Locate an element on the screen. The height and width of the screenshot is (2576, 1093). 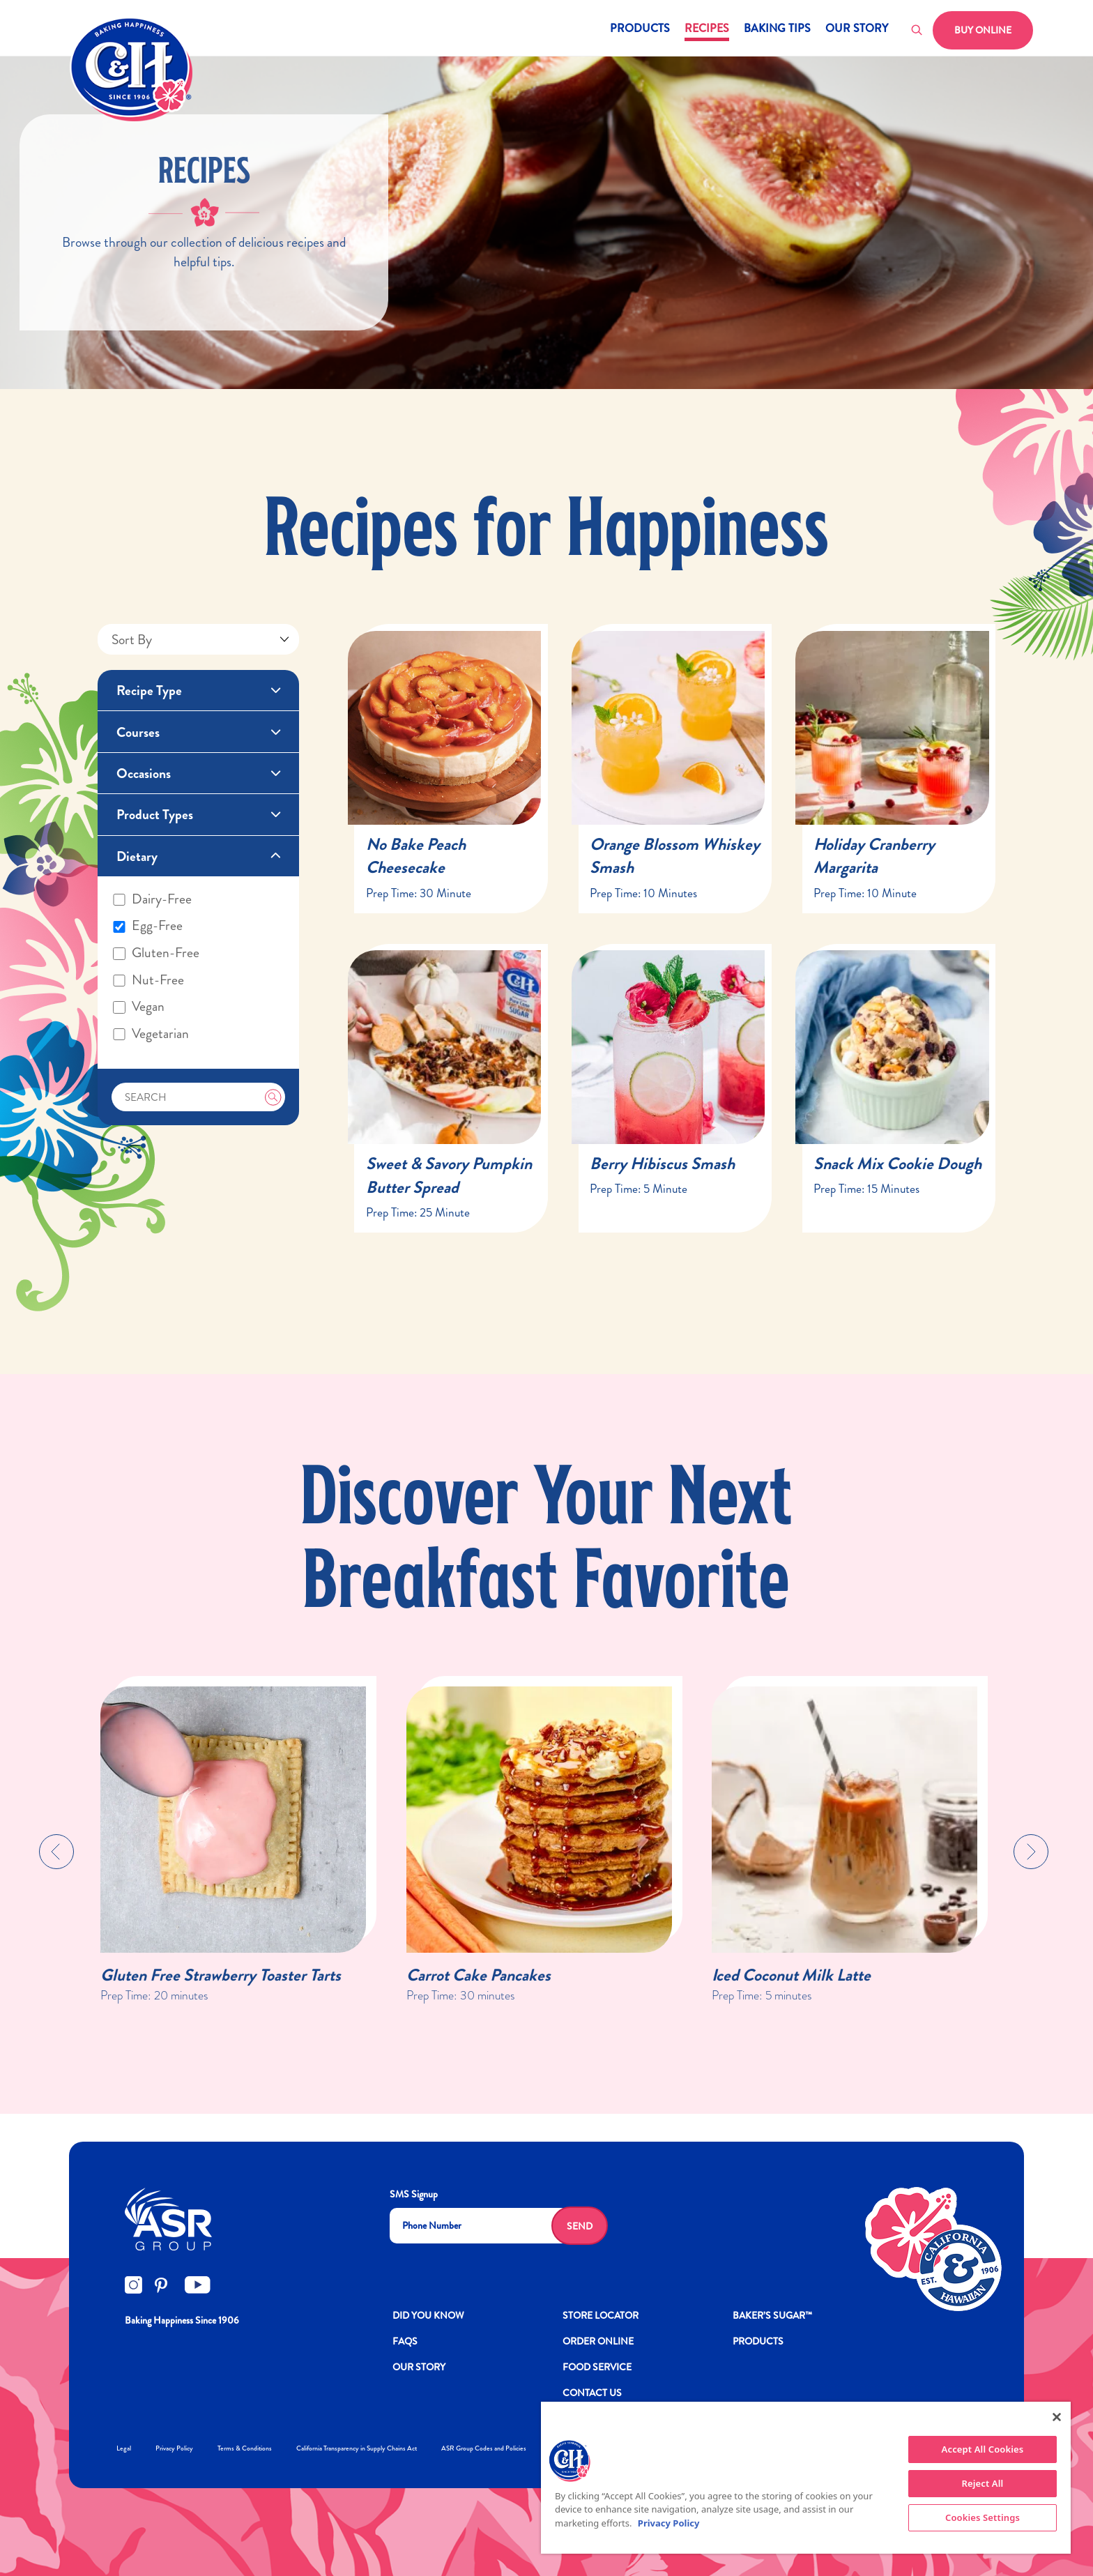
California Transparency in Supply Chains Act is located at coordinates (356, 2448).